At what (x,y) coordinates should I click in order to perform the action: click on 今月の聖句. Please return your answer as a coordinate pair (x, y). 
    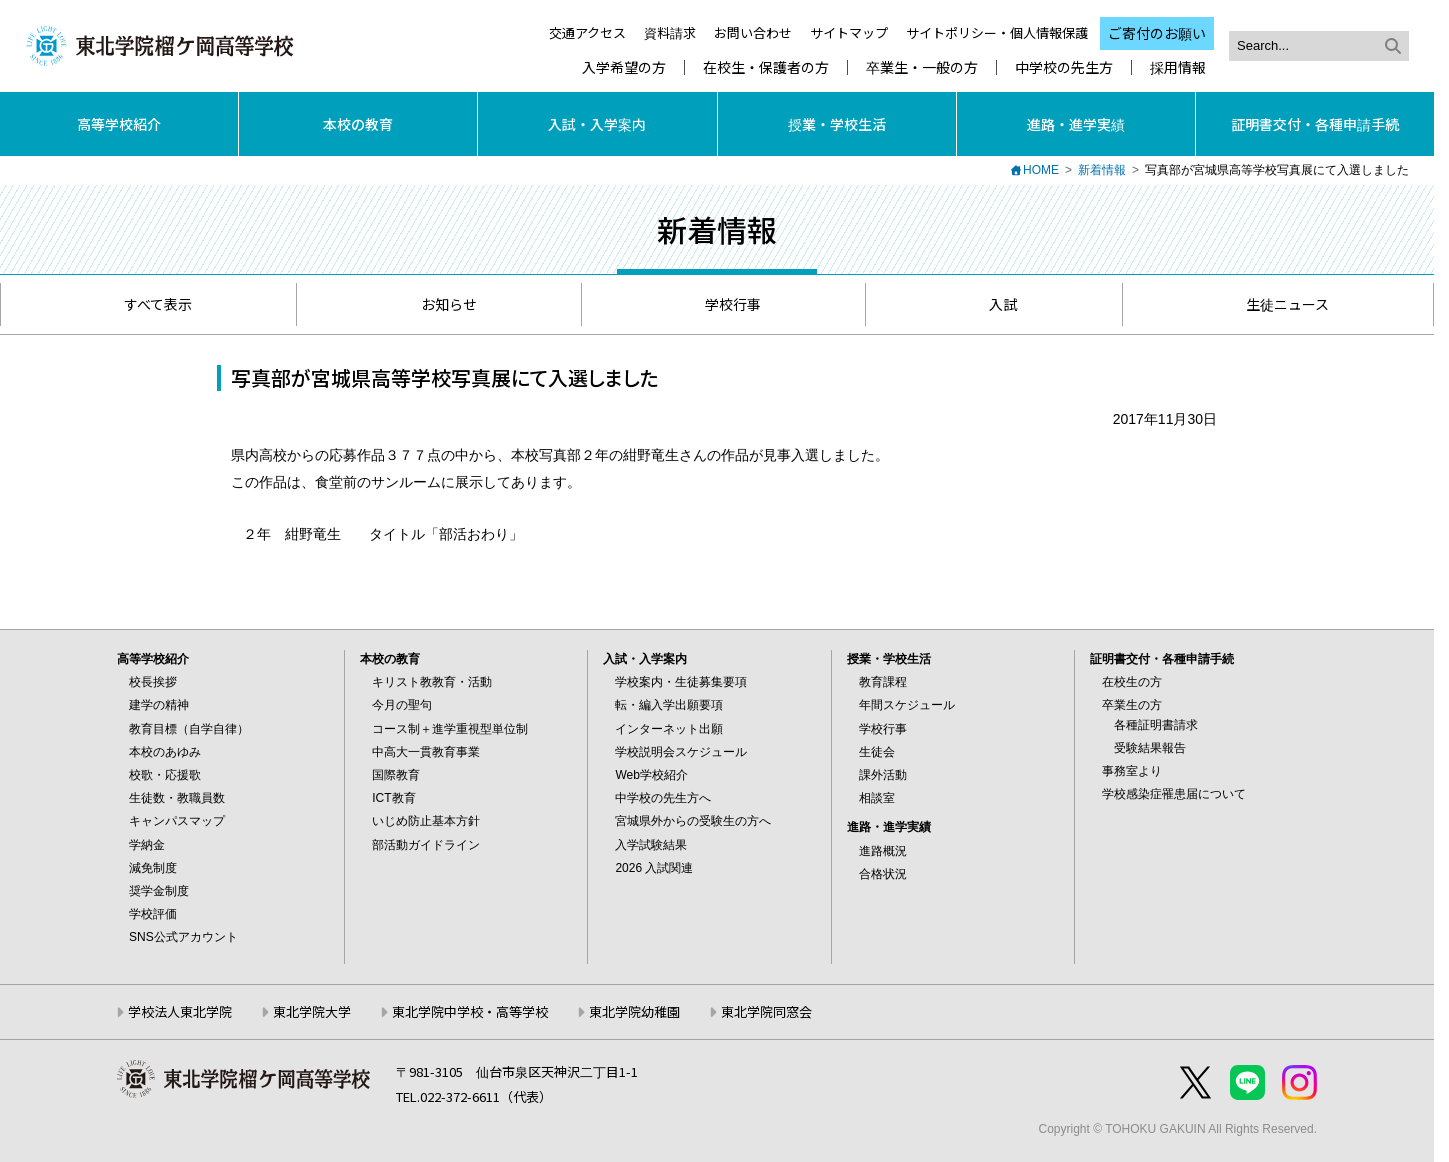
    Looking at the image, I should click on (402, 705).